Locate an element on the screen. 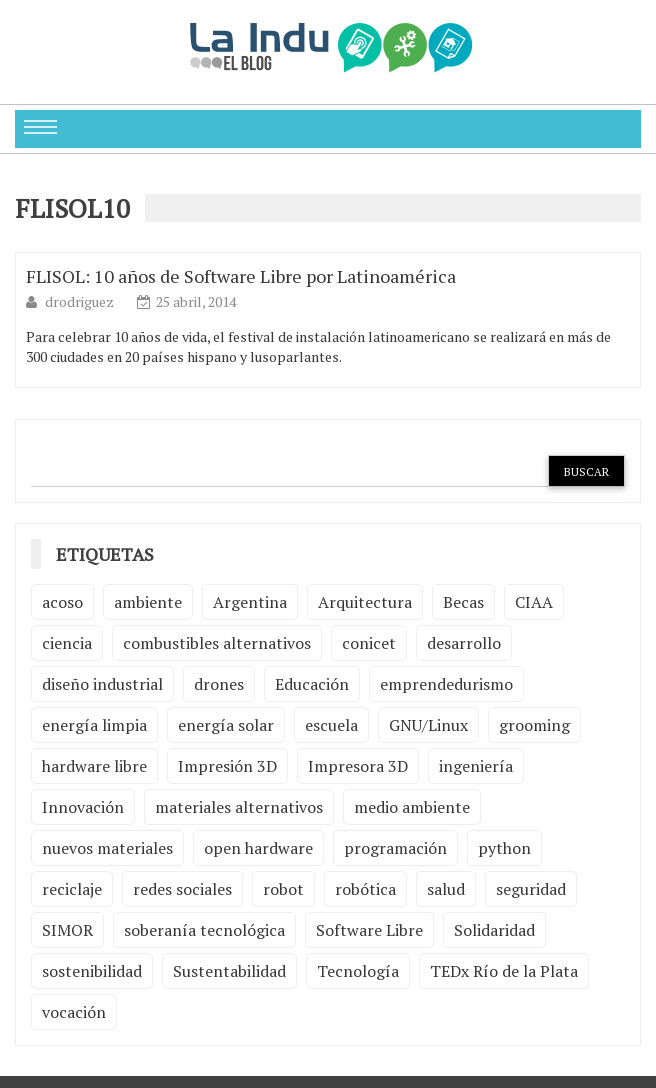 The width and height of the screenshot is (656, 1088). energía limpia [energía limpia (3 elementos)] is located at coordinates (94, 725).